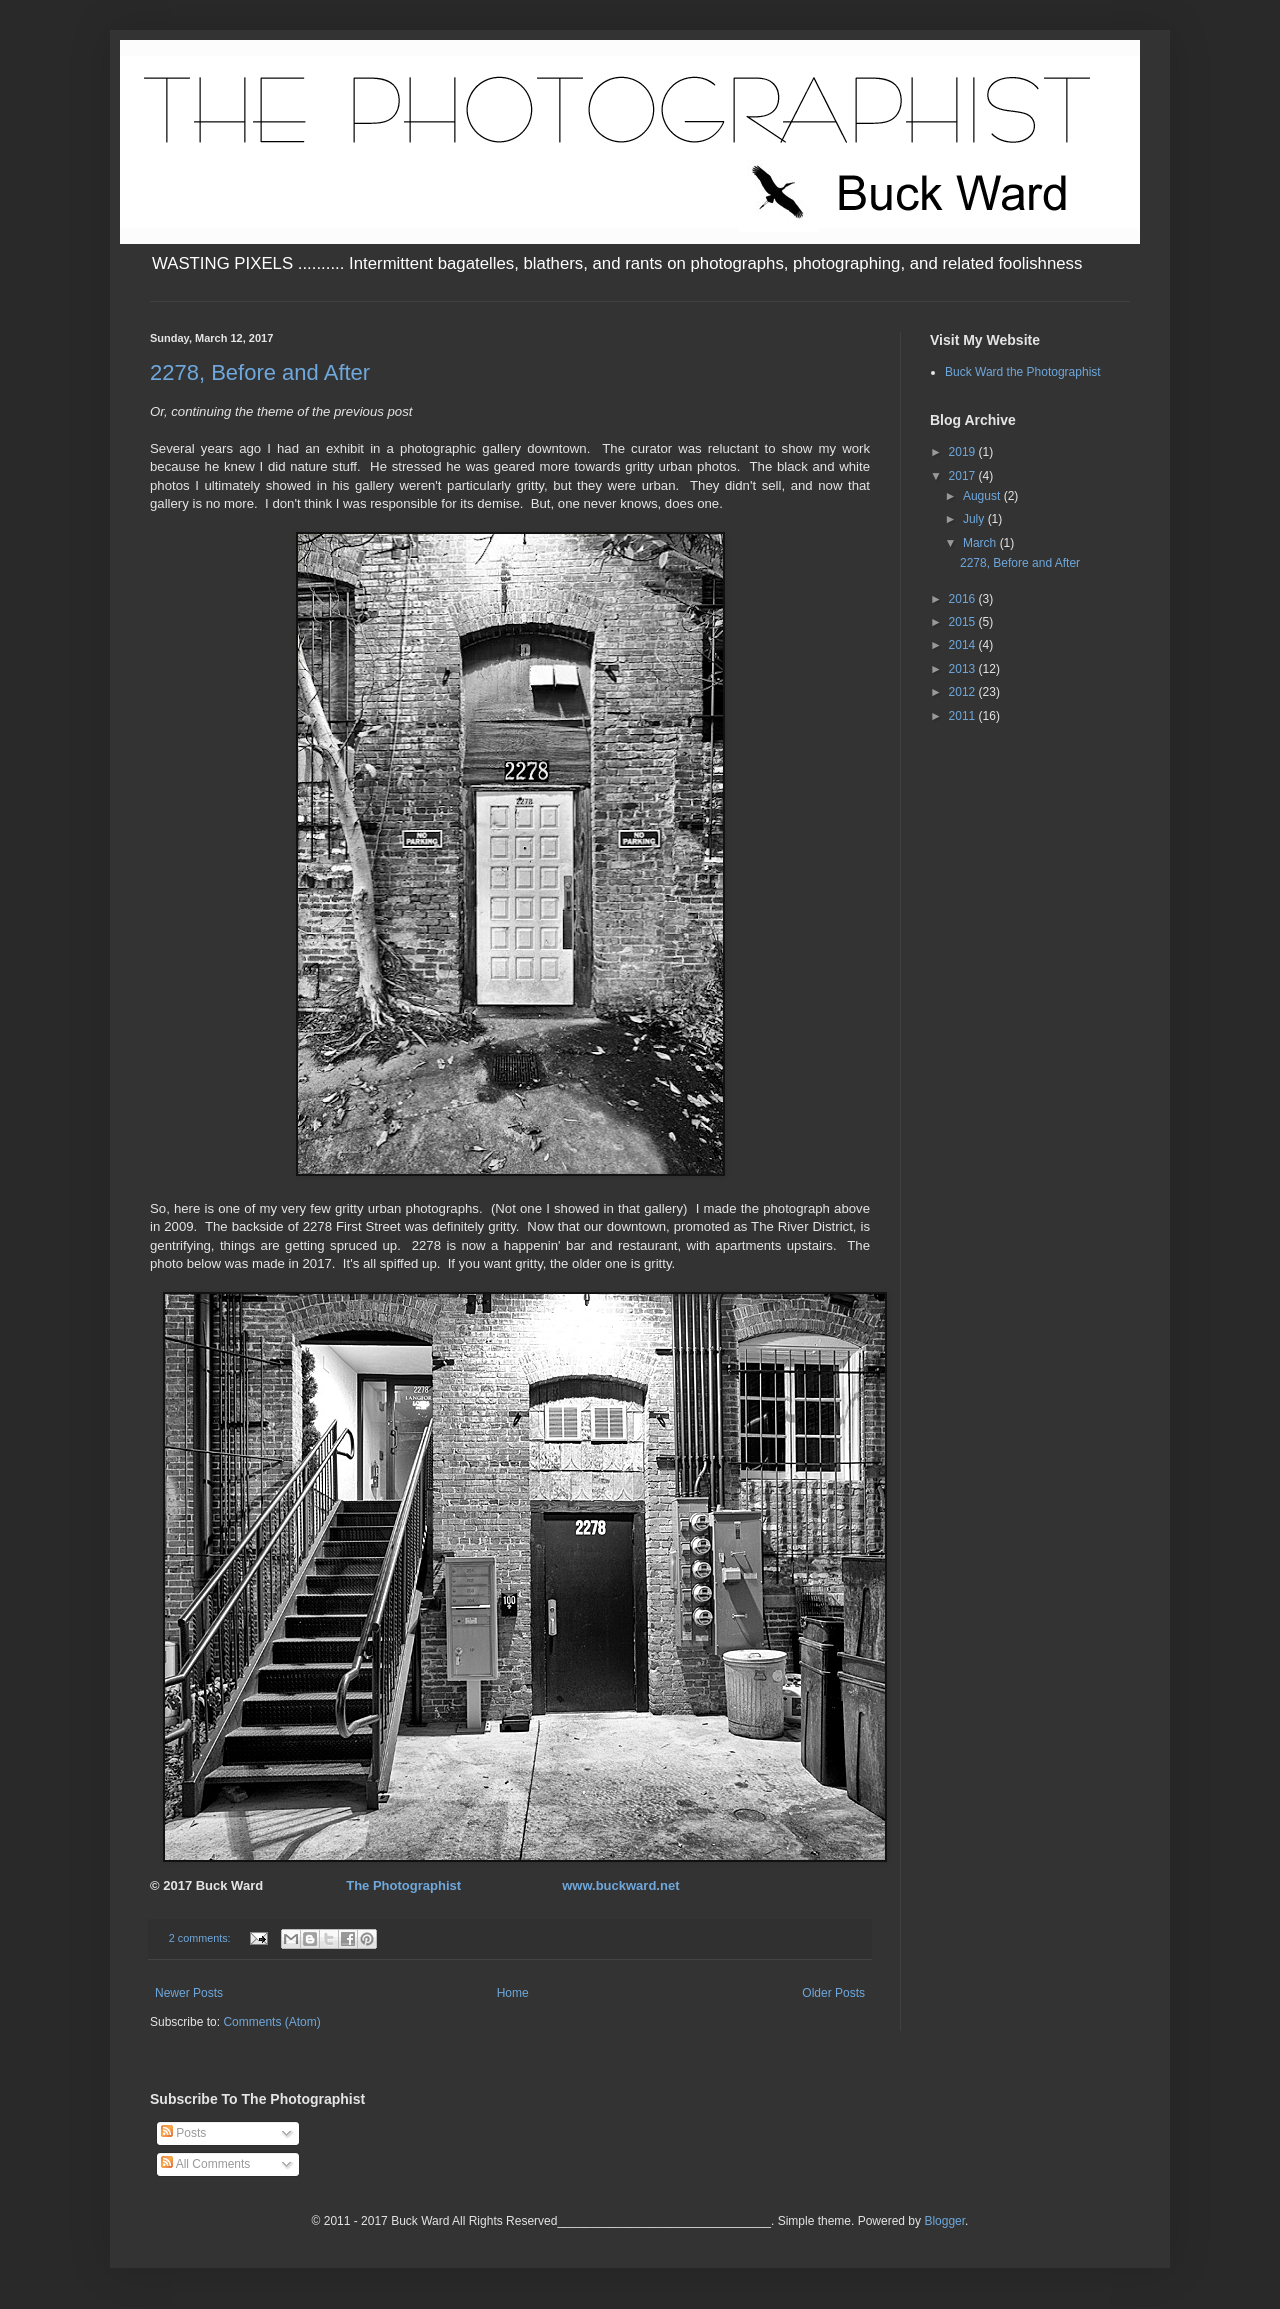 This screenshot has width=1280, height=2309. I want to click on 2012, so click(964, 692).